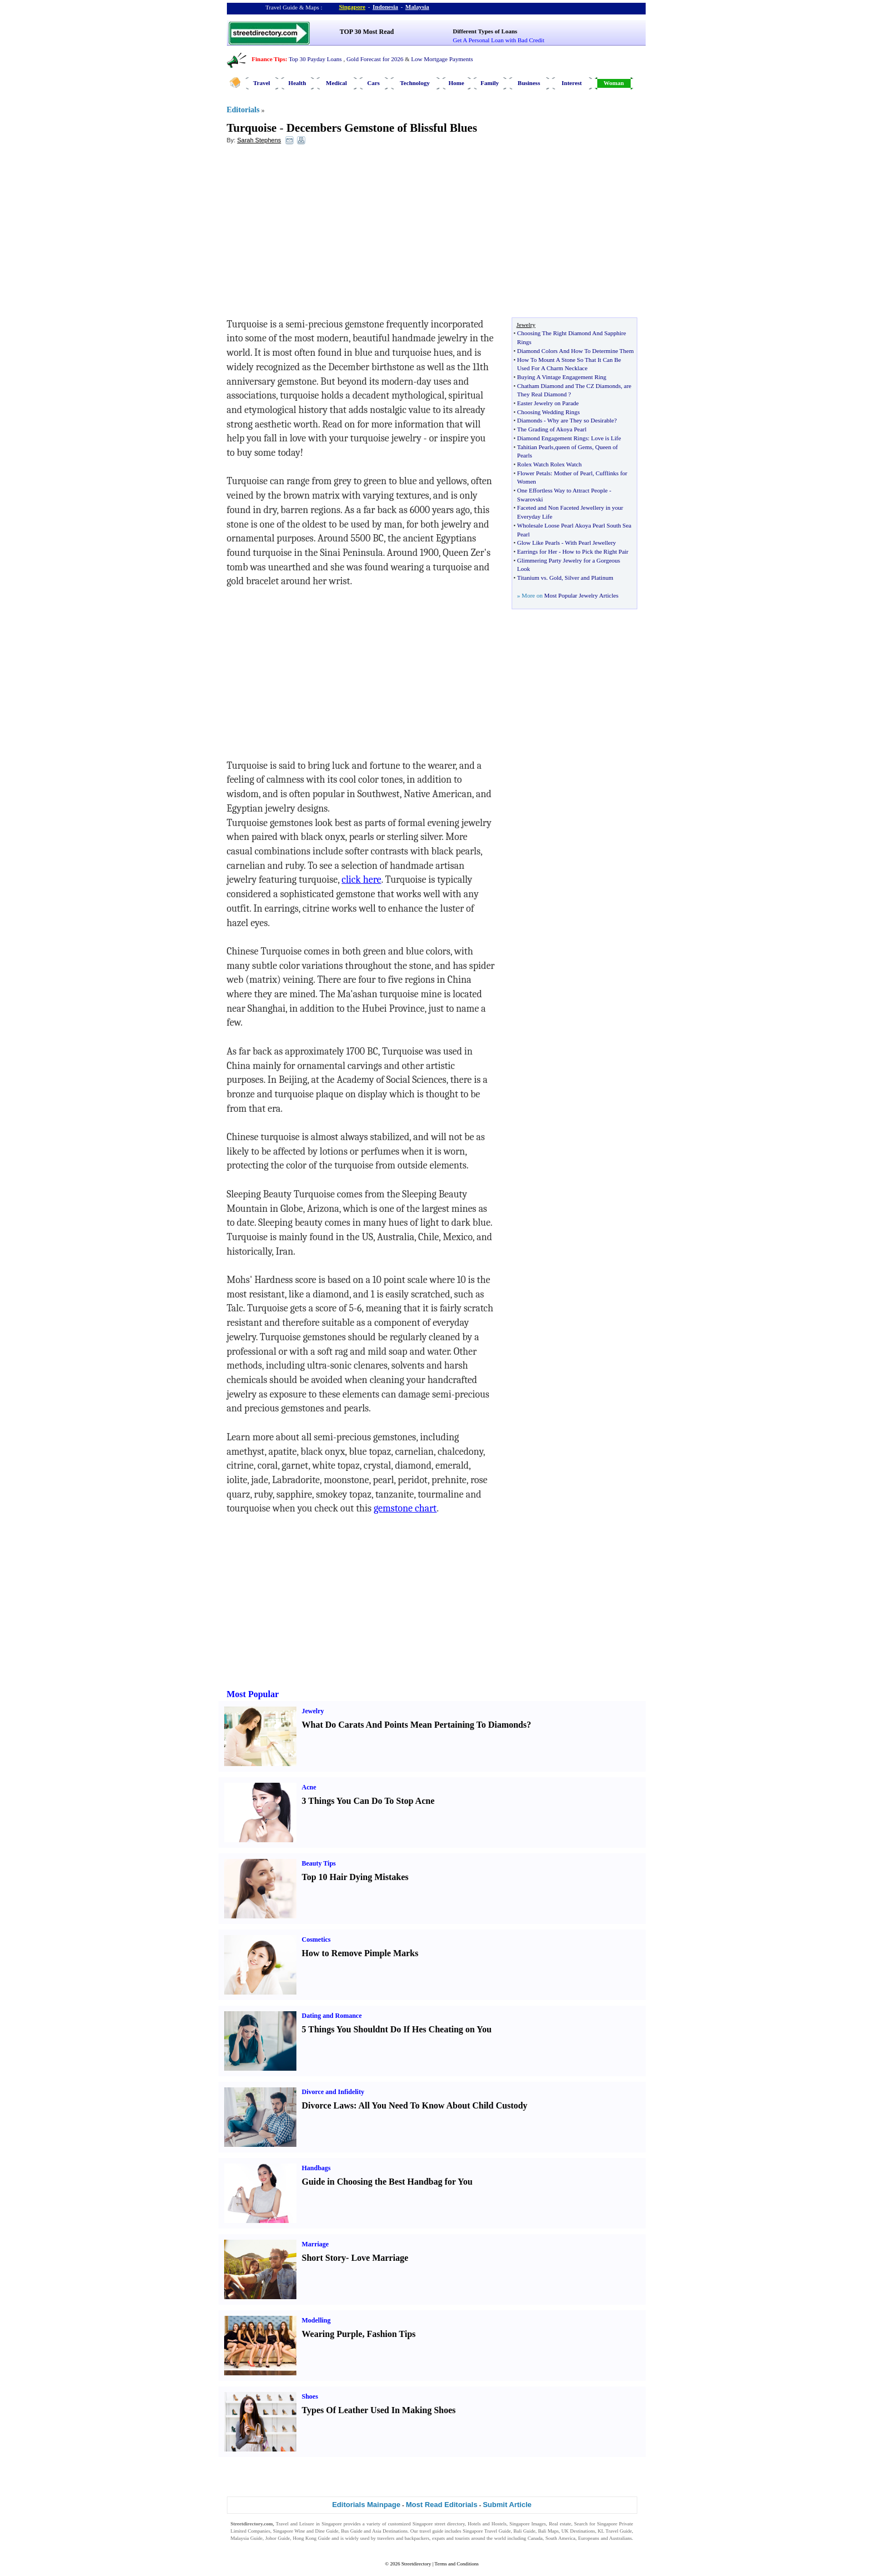  Describe the element at coordinates (549, 464) in the screenshot. I see `Rolex Watch Rolex Watch` at that location.